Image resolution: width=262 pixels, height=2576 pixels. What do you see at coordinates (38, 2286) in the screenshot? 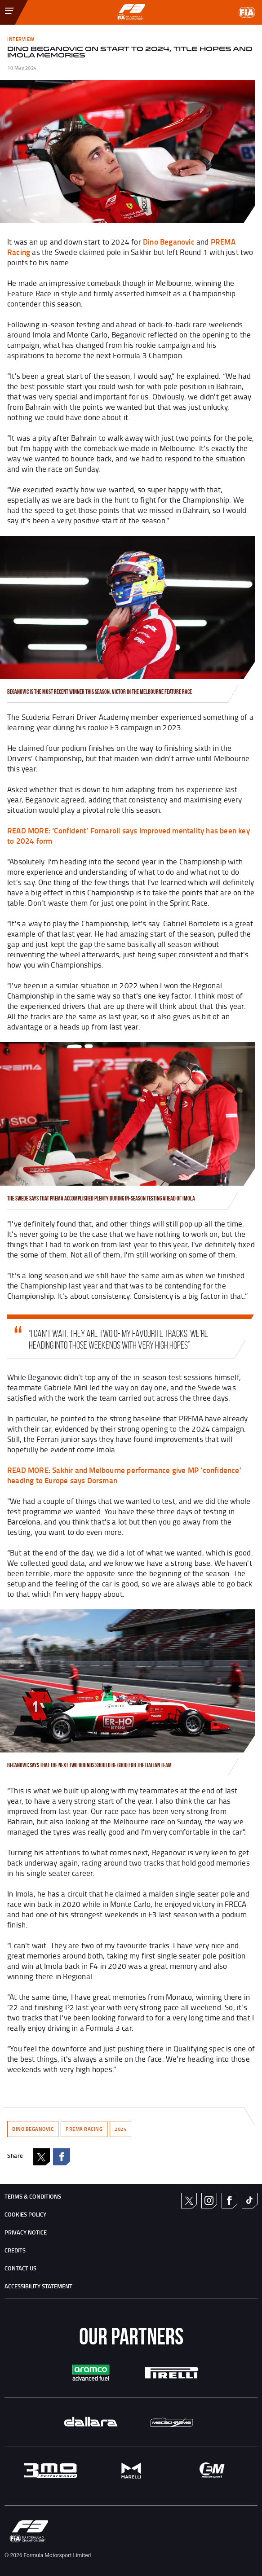
I see `ACCESSIBILITY STATEMENT` at bounding box center [38, 2286].